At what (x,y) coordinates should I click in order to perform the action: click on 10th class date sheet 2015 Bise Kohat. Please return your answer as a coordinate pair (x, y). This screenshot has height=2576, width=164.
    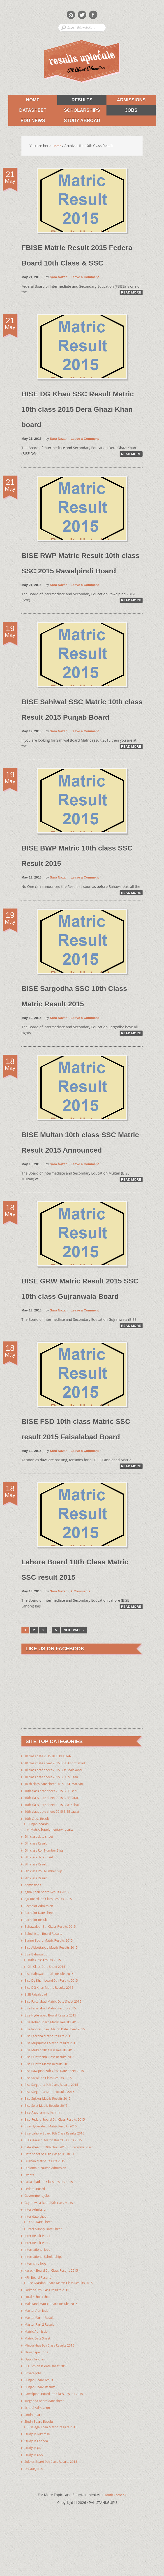
    Looking at the image, I should click on (55, 1881).